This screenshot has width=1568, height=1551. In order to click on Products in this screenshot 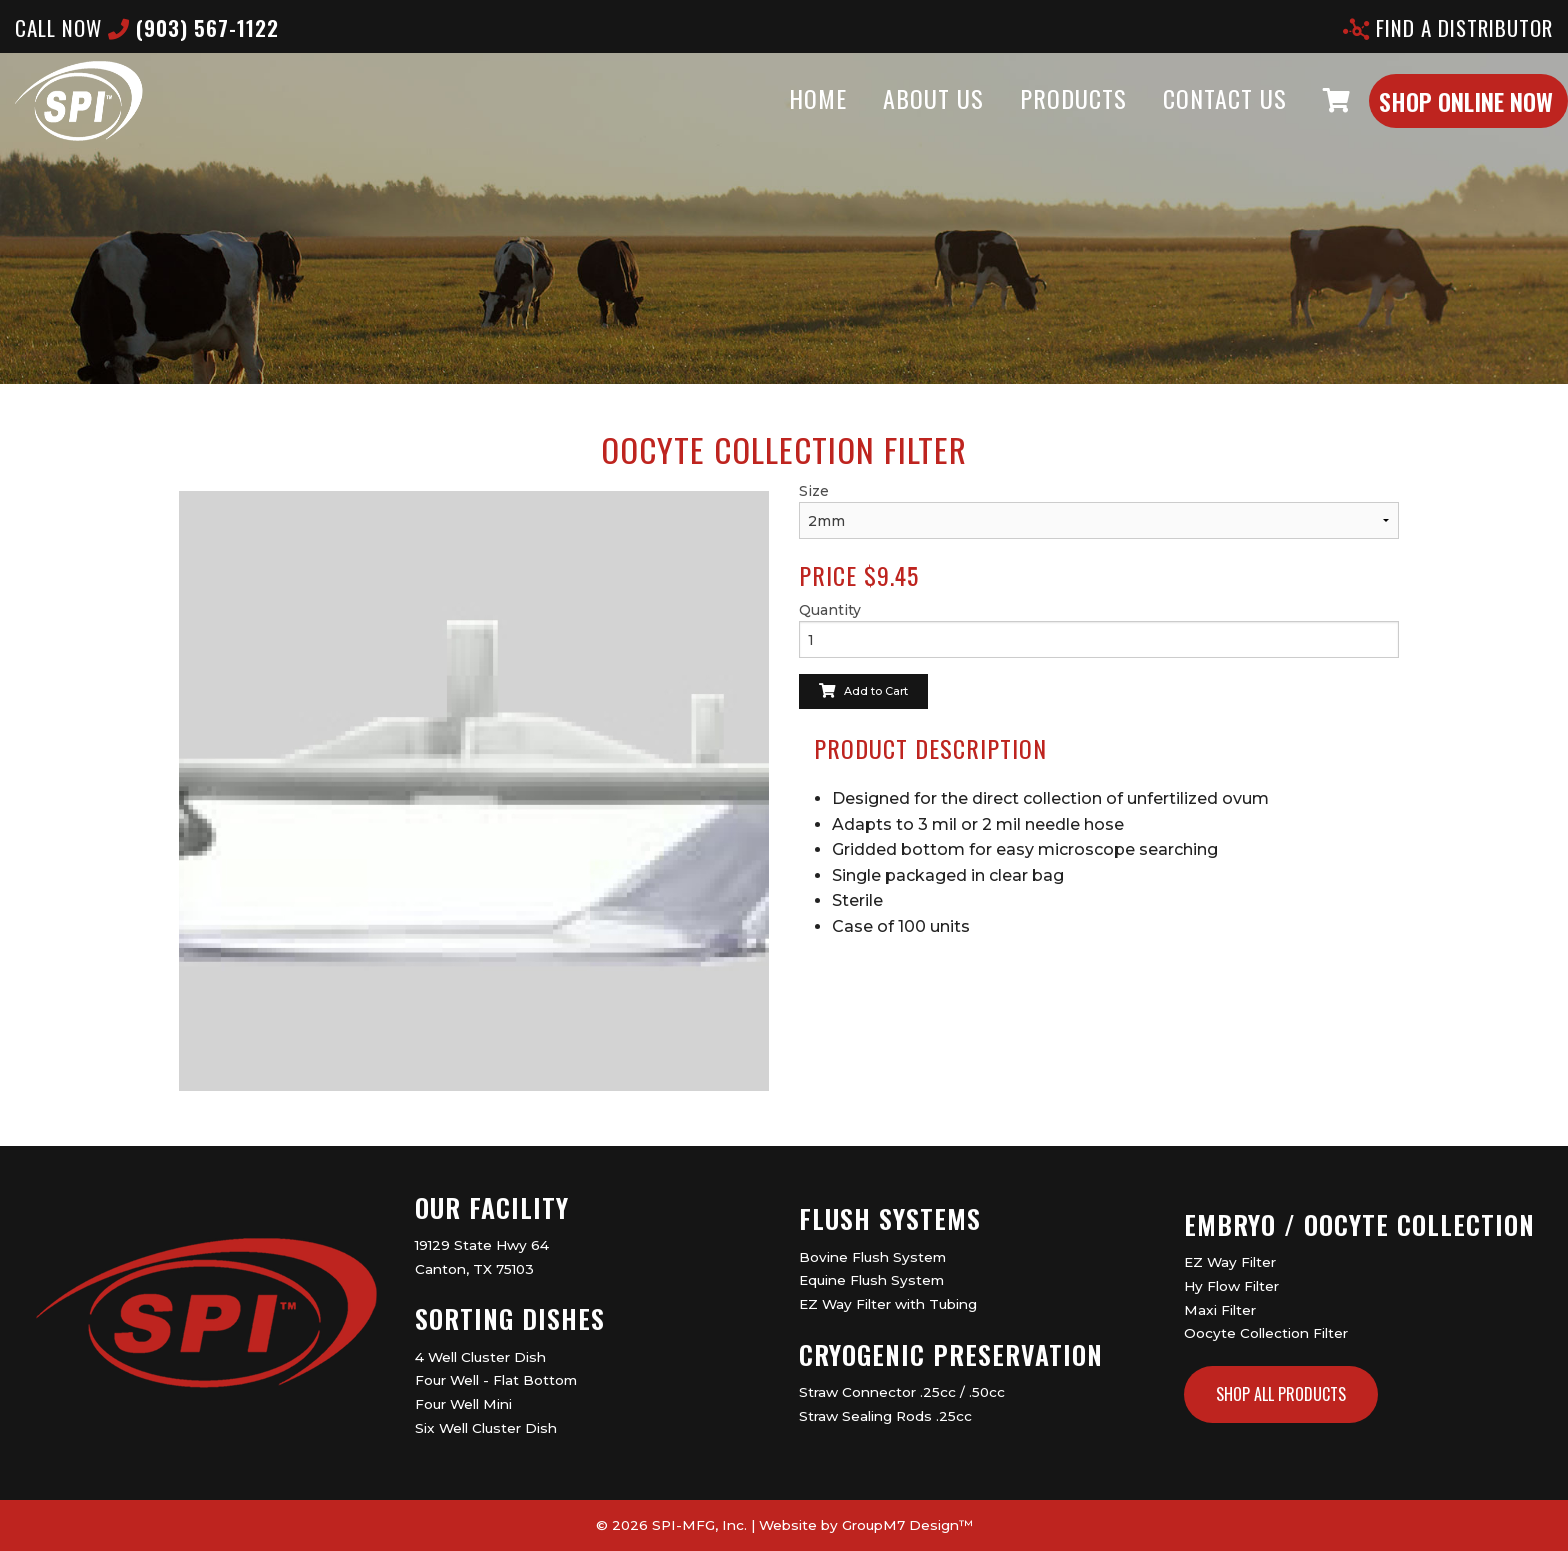, I will do `click(1033, 118)`.